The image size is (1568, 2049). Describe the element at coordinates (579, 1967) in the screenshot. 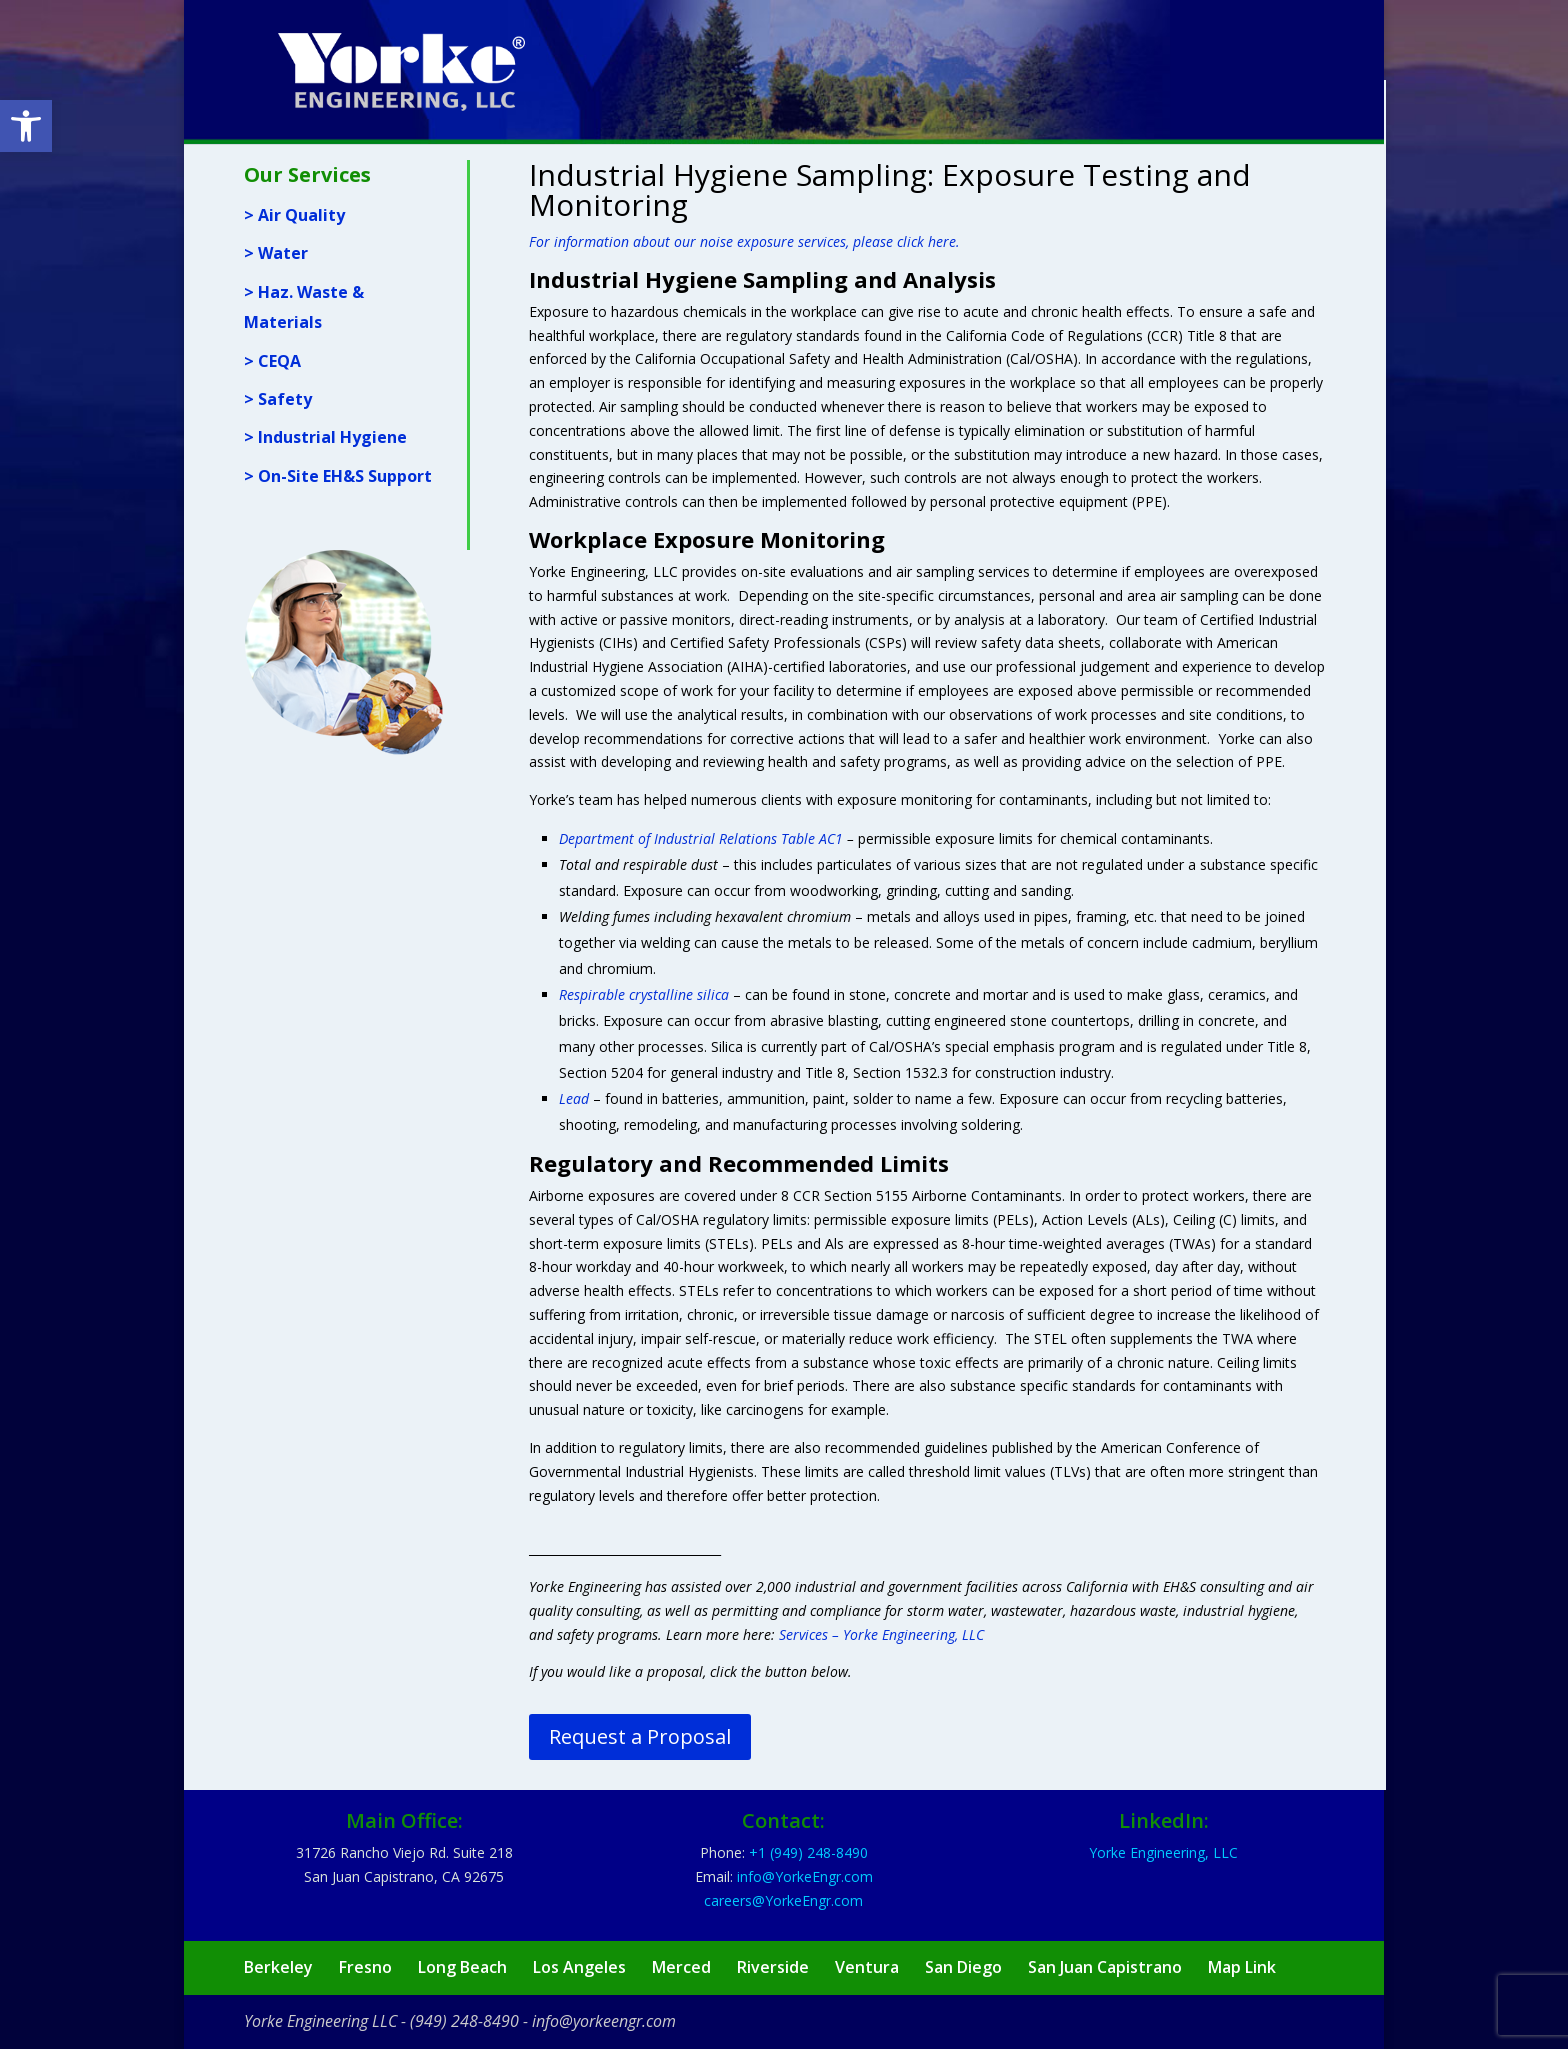

I see `Los Angeles [link]` at that location.